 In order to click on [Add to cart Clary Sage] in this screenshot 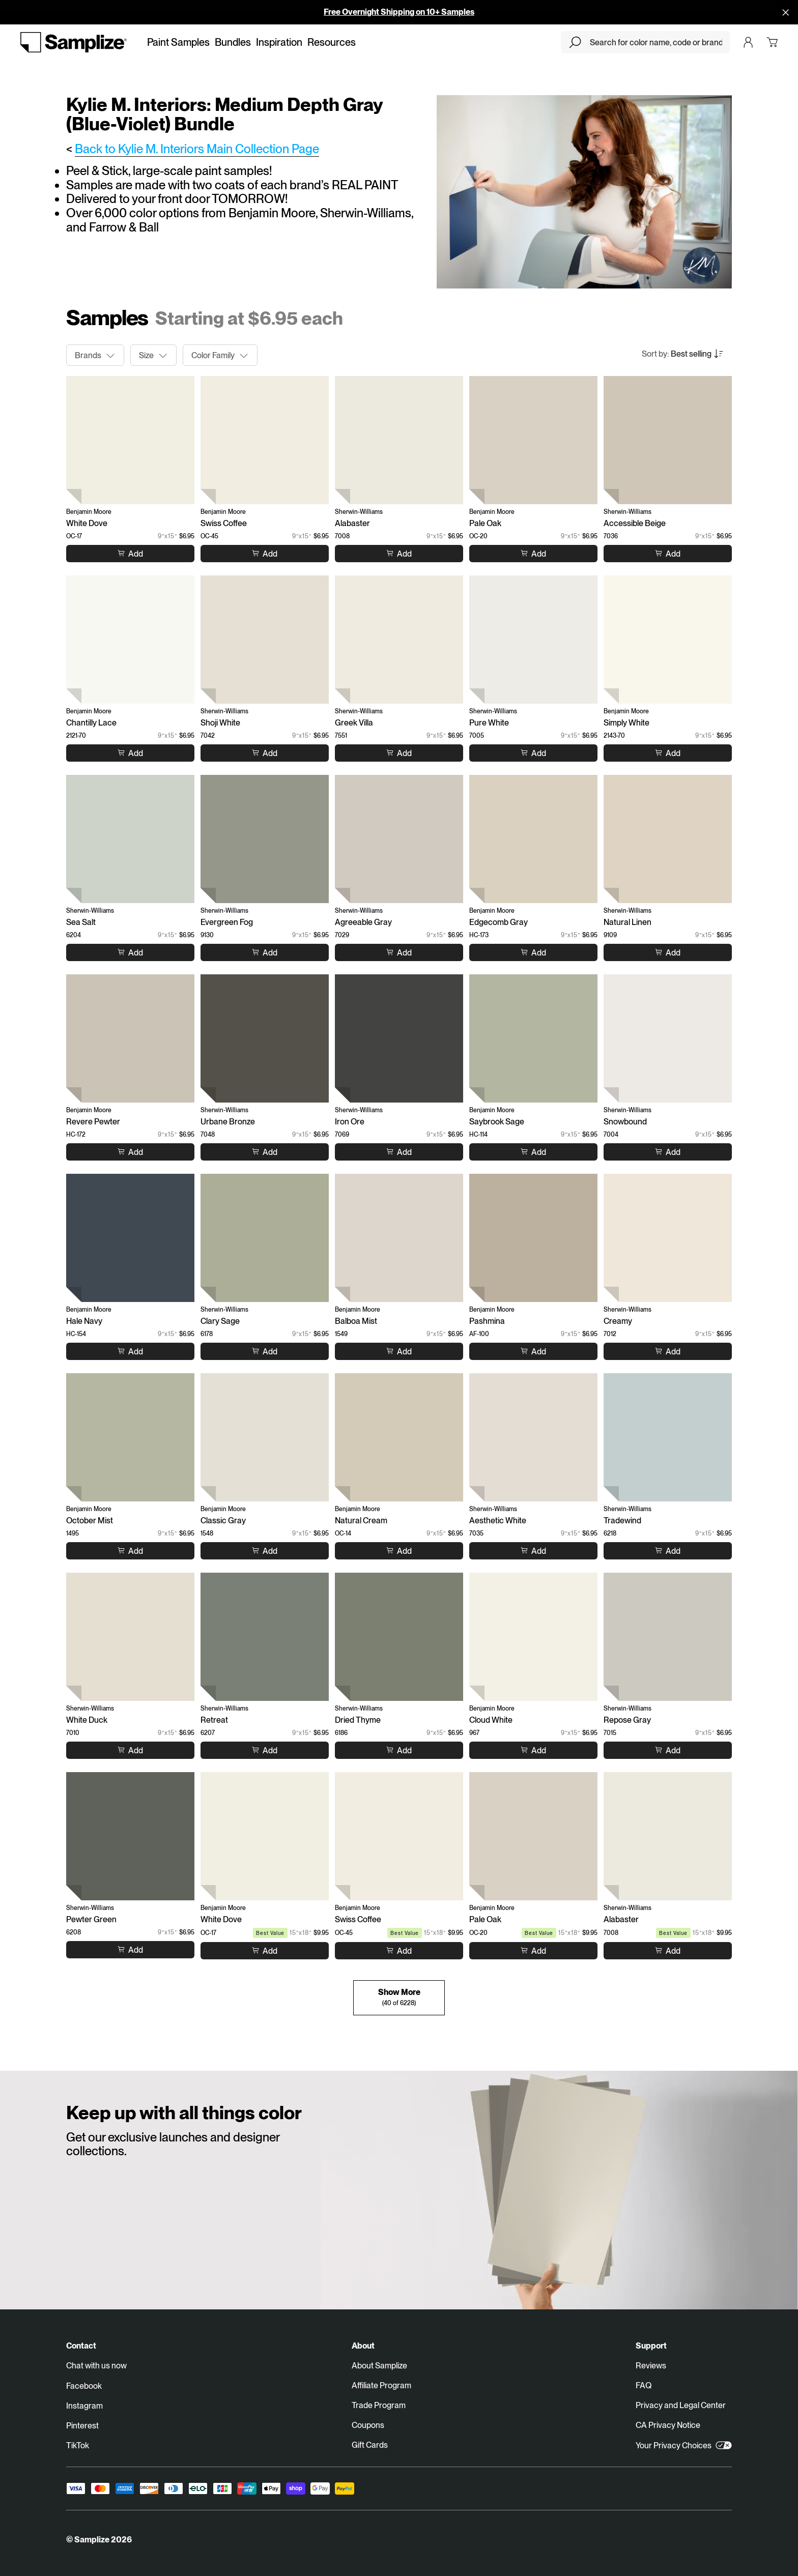, I will do `click(264, 1351)`.